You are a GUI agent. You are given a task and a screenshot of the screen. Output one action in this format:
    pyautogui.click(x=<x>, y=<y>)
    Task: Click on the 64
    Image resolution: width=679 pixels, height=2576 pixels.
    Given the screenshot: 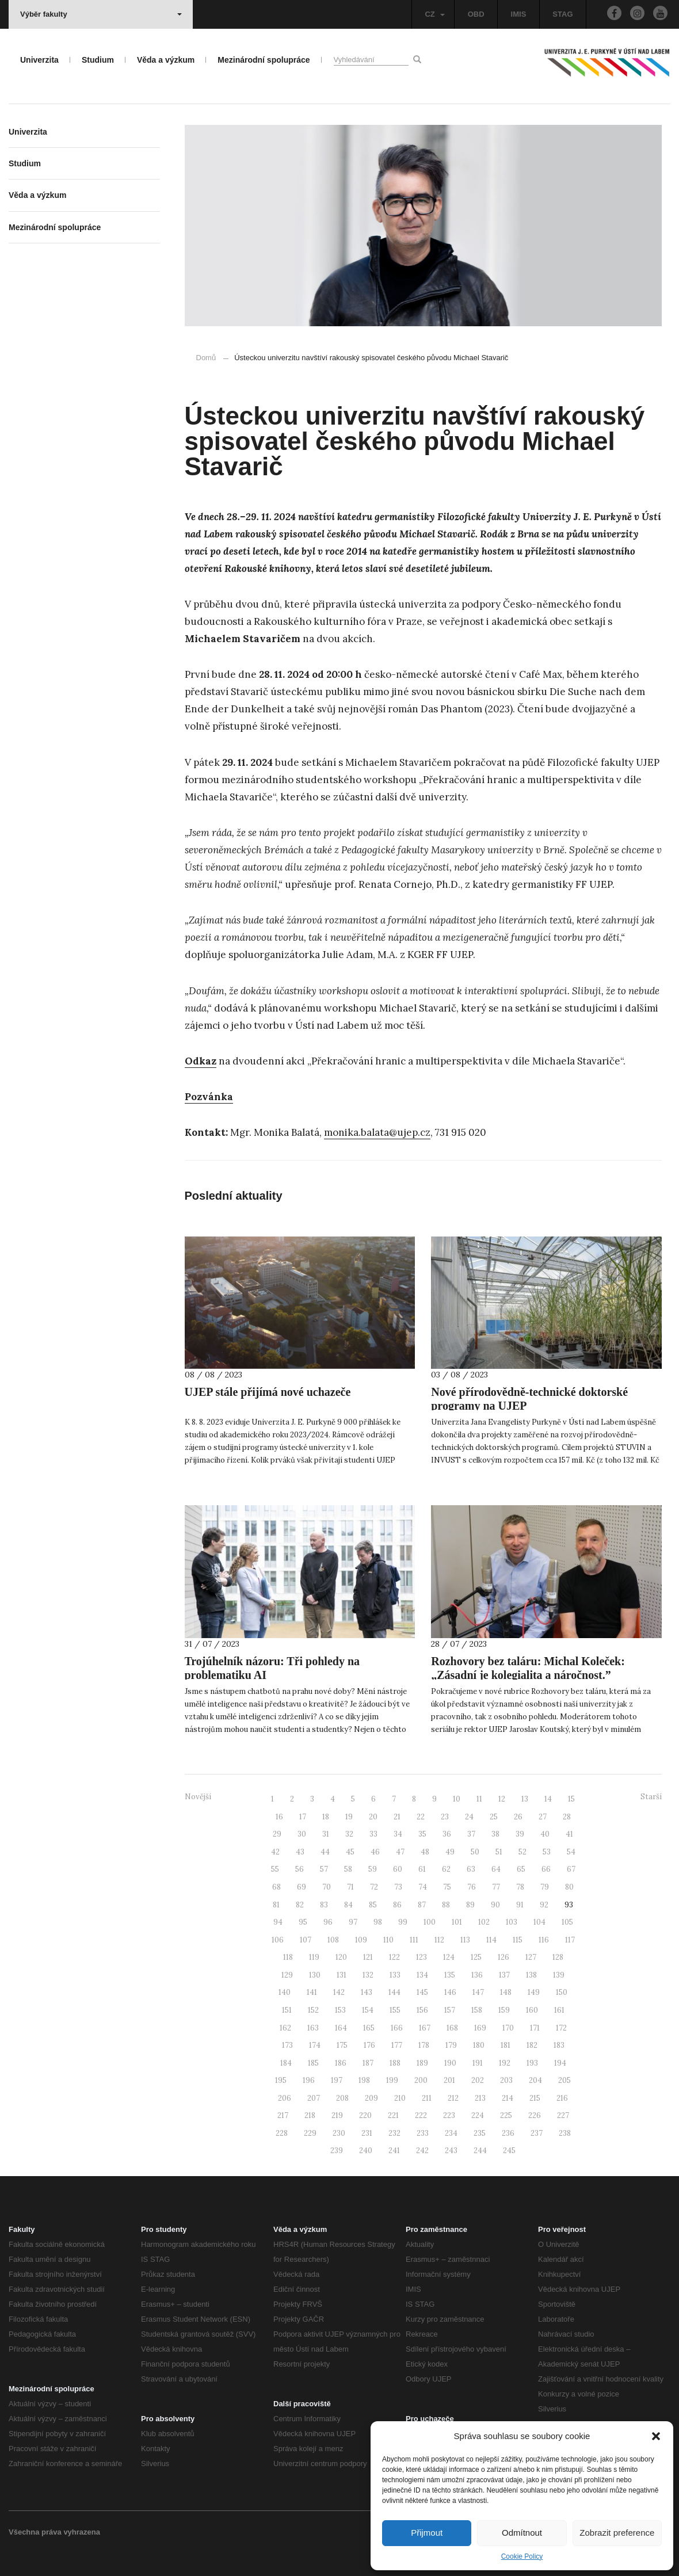 What is the action you would take?
    pyautogui.click(x=496, y=1869)
    